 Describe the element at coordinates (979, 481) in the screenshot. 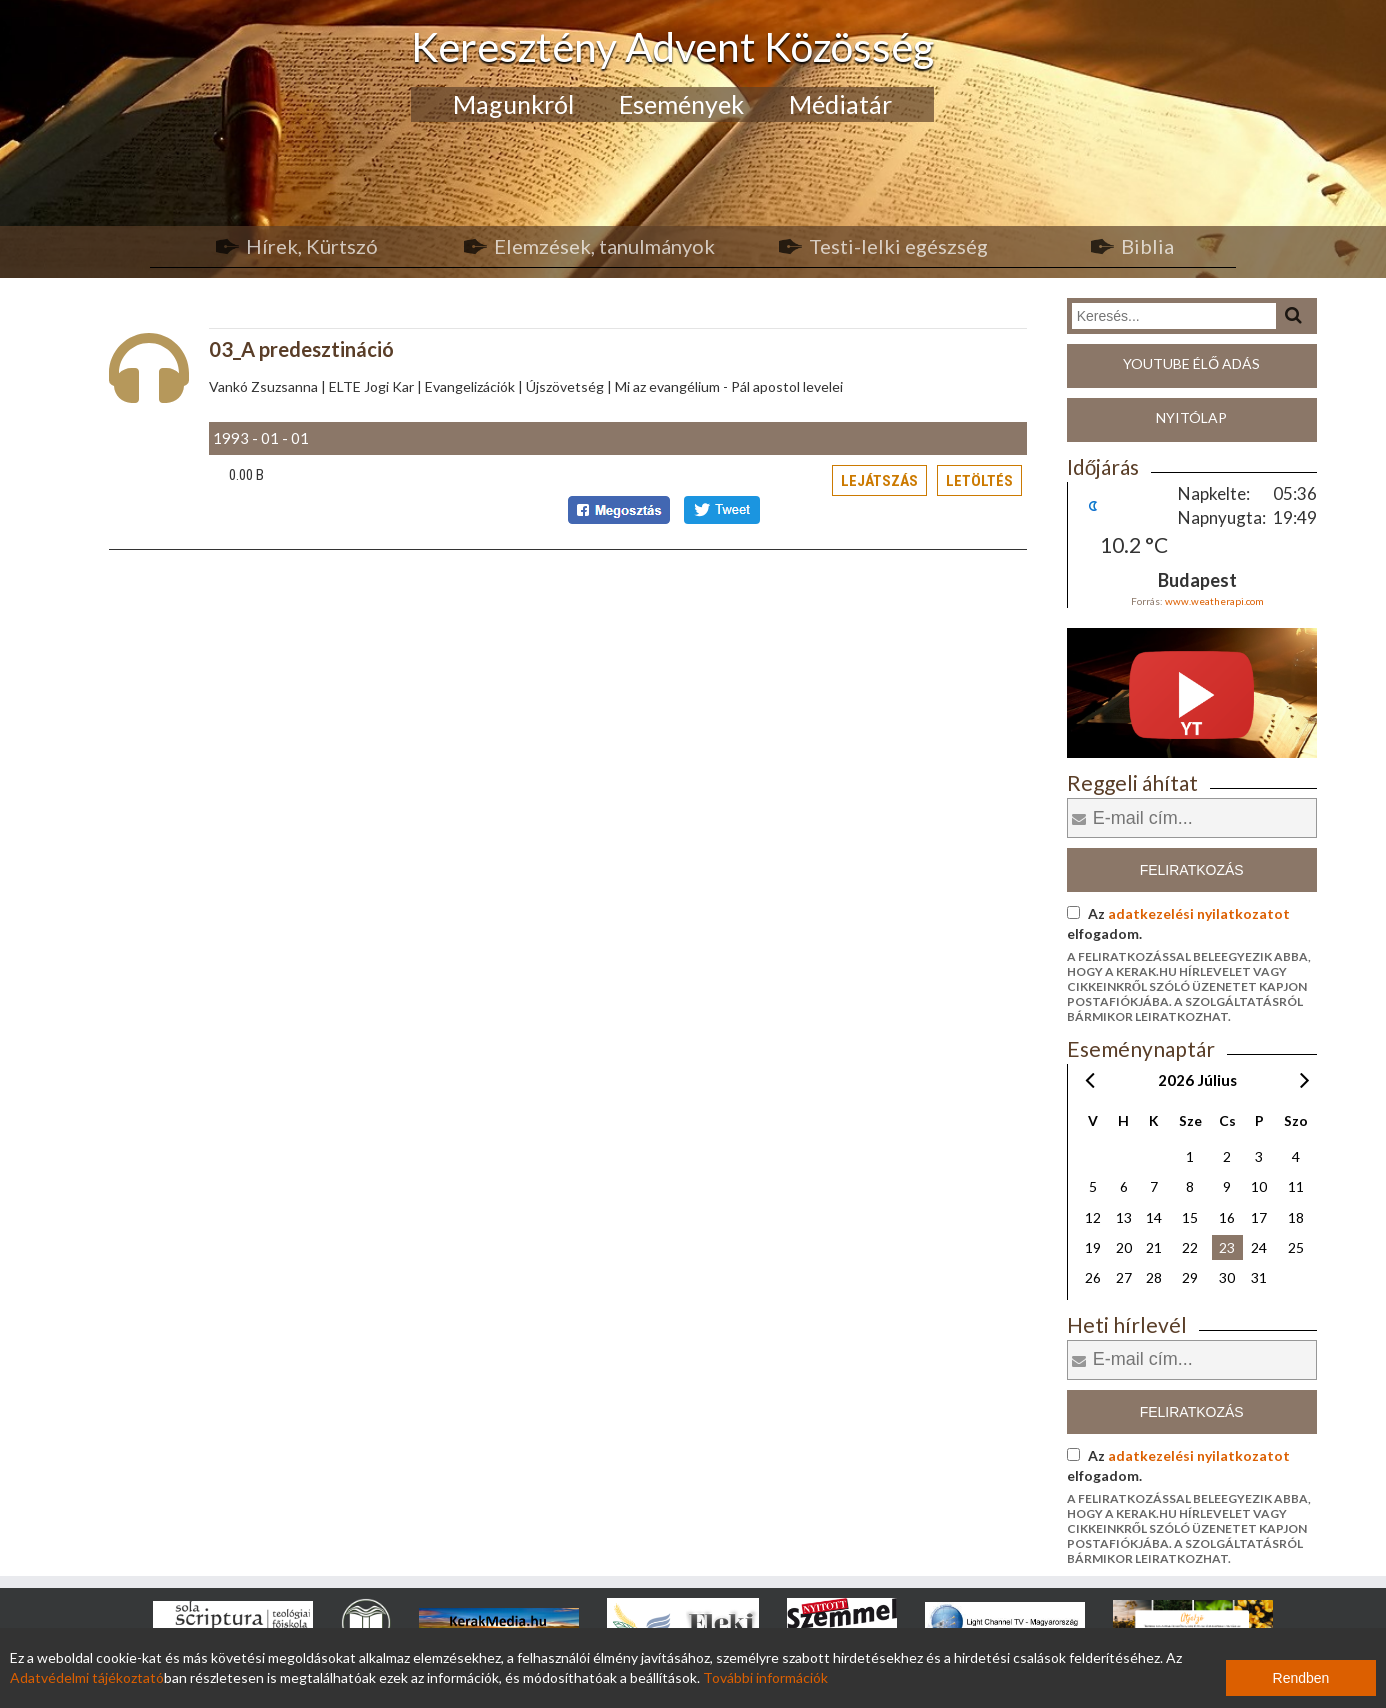

I see `Letöltés` at that location.